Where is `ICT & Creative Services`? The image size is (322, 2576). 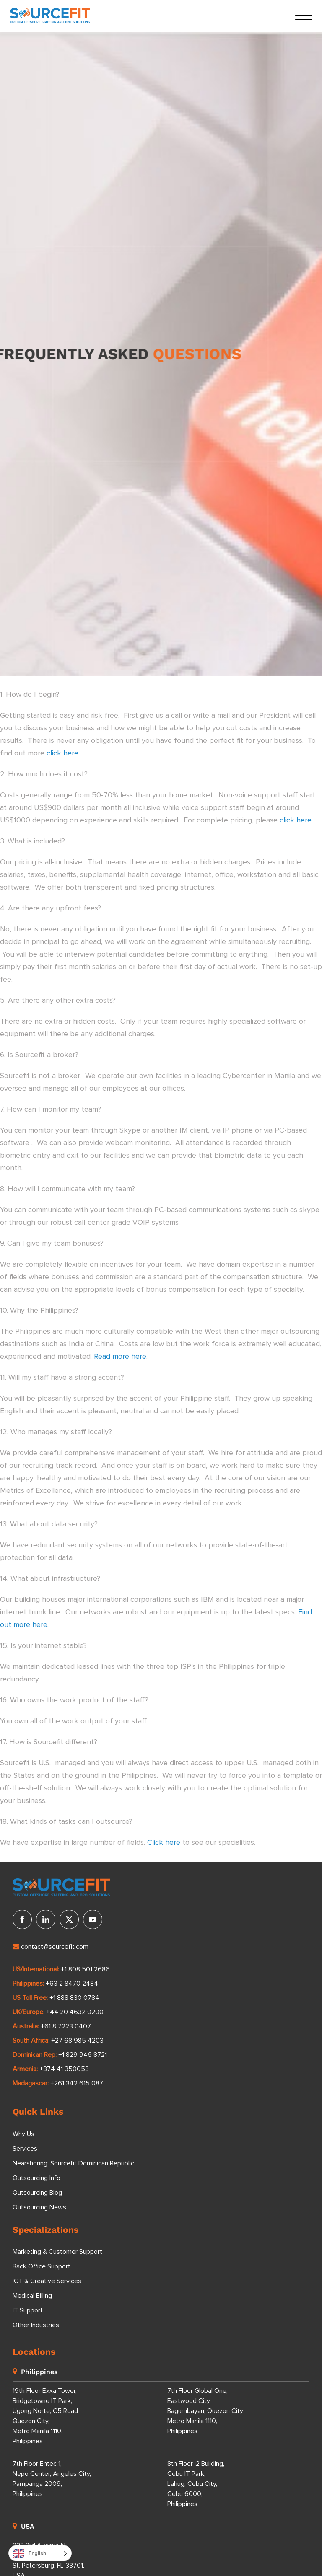 ICT & Creative Services is located at coordinates (47, 2281).